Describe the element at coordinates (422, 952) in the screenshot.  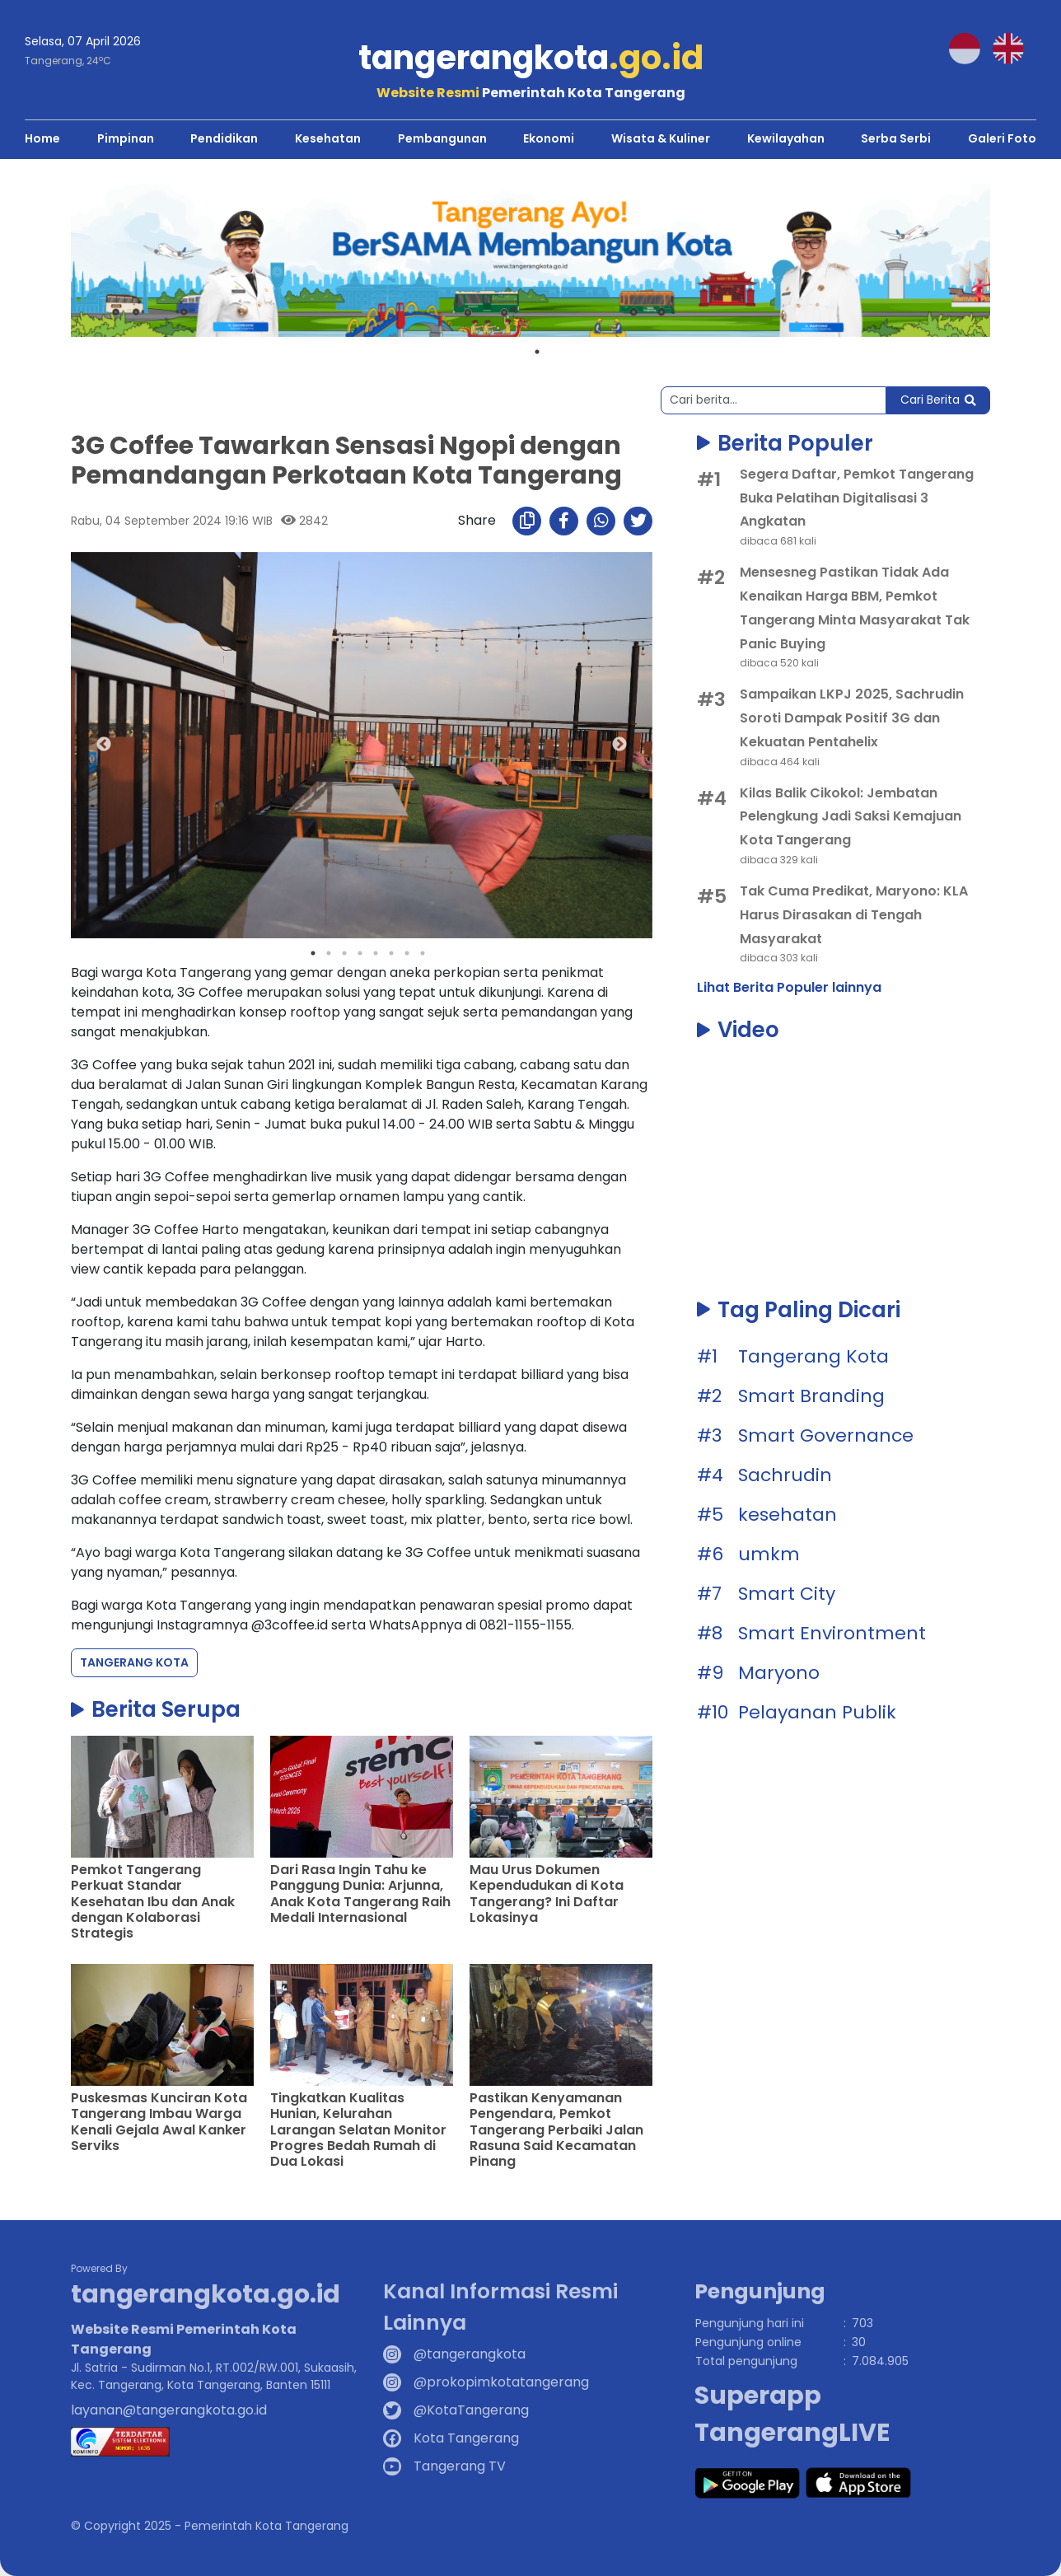
I see `8 [tab]` at that location.